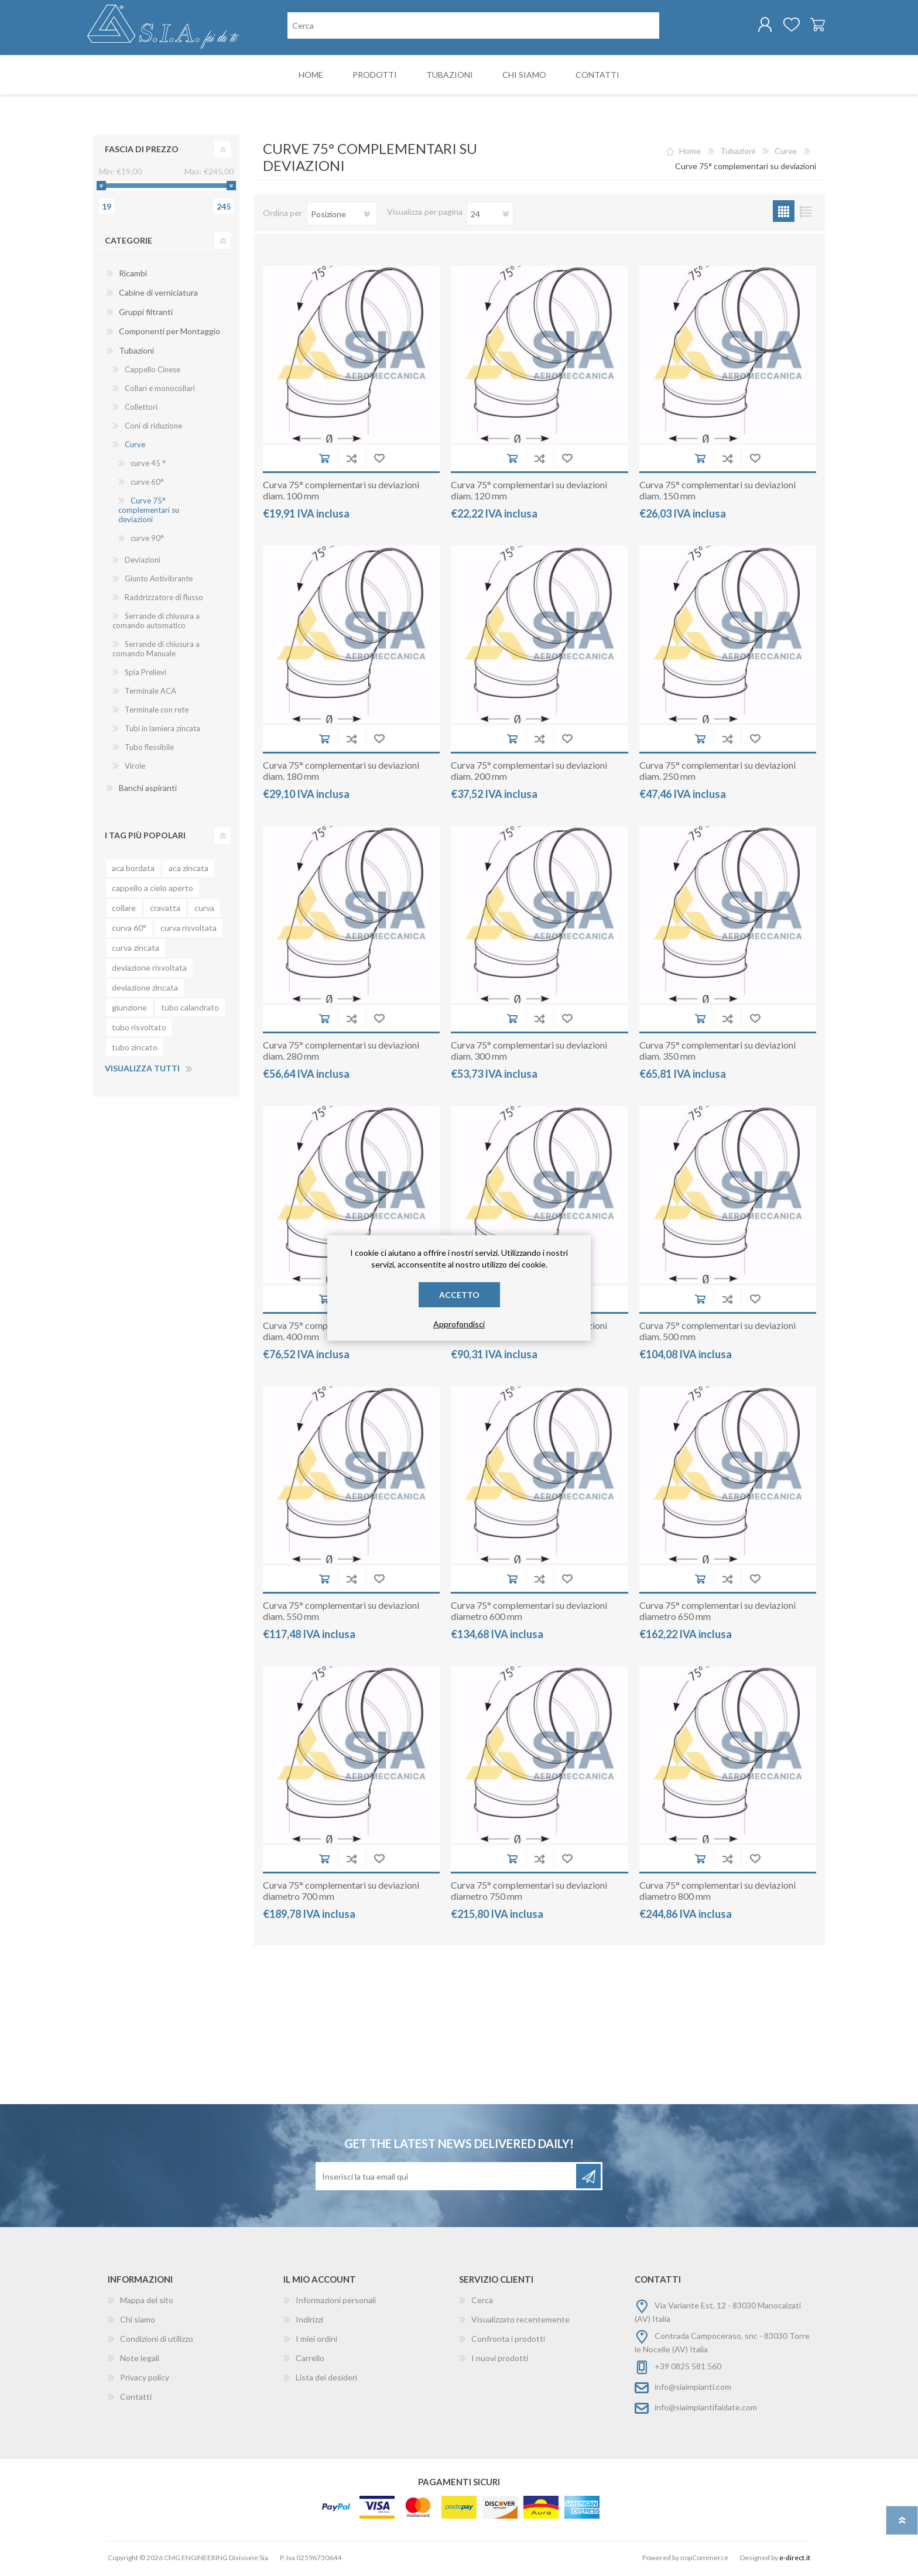 This screenshot has width=918, height=2576. What do you see at coordinates (446, 2178) in the screenshot?
I see `[Iscriviti]` at bounding box center [446, 2178].